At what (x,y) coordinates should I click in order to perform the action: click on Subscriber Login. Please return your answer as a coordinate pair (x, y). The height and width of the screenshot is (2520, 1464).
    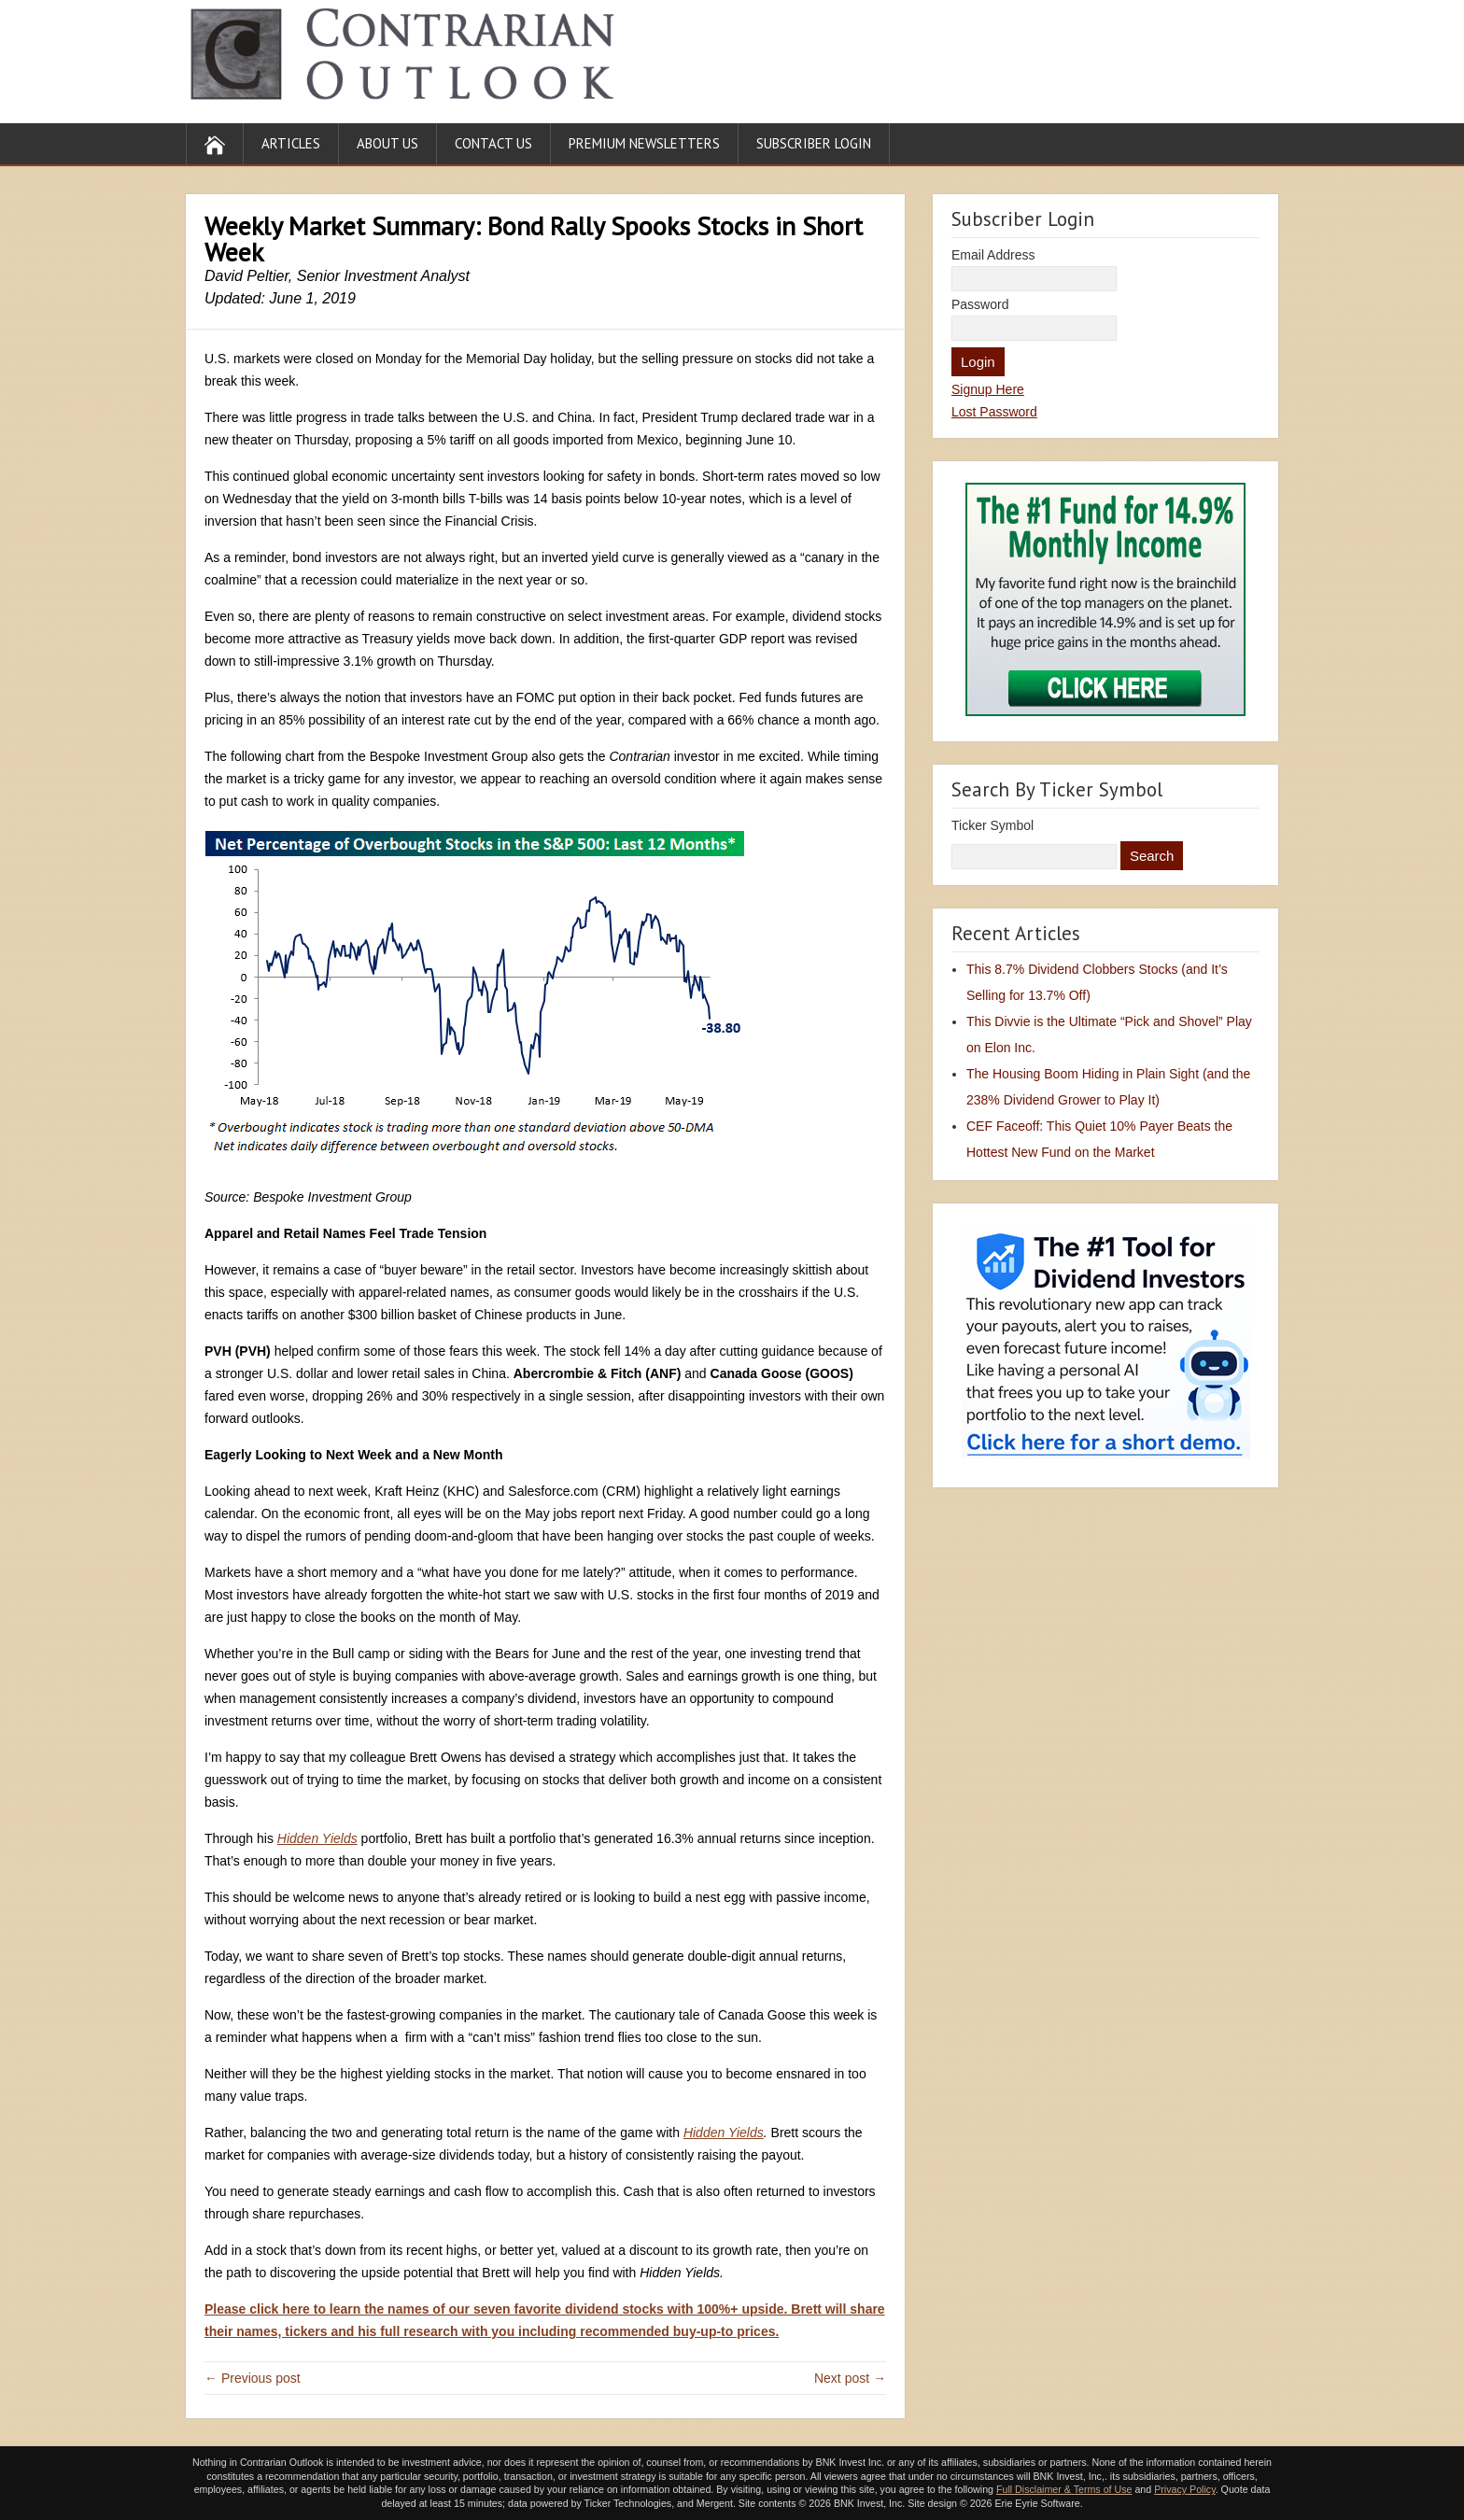
    Looking at the image, I should click on (813, 143).